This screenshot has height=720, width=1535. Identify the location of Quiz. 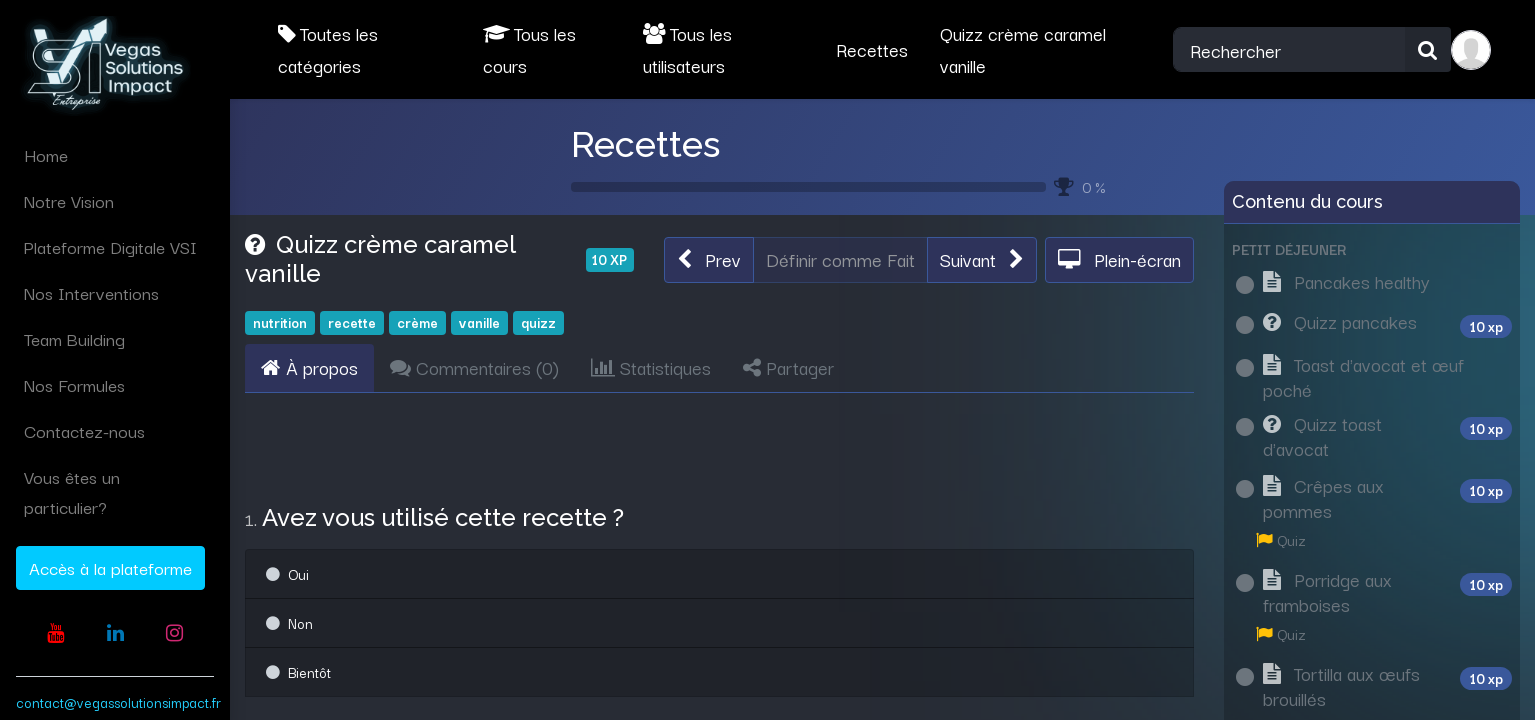
(1281, 539).